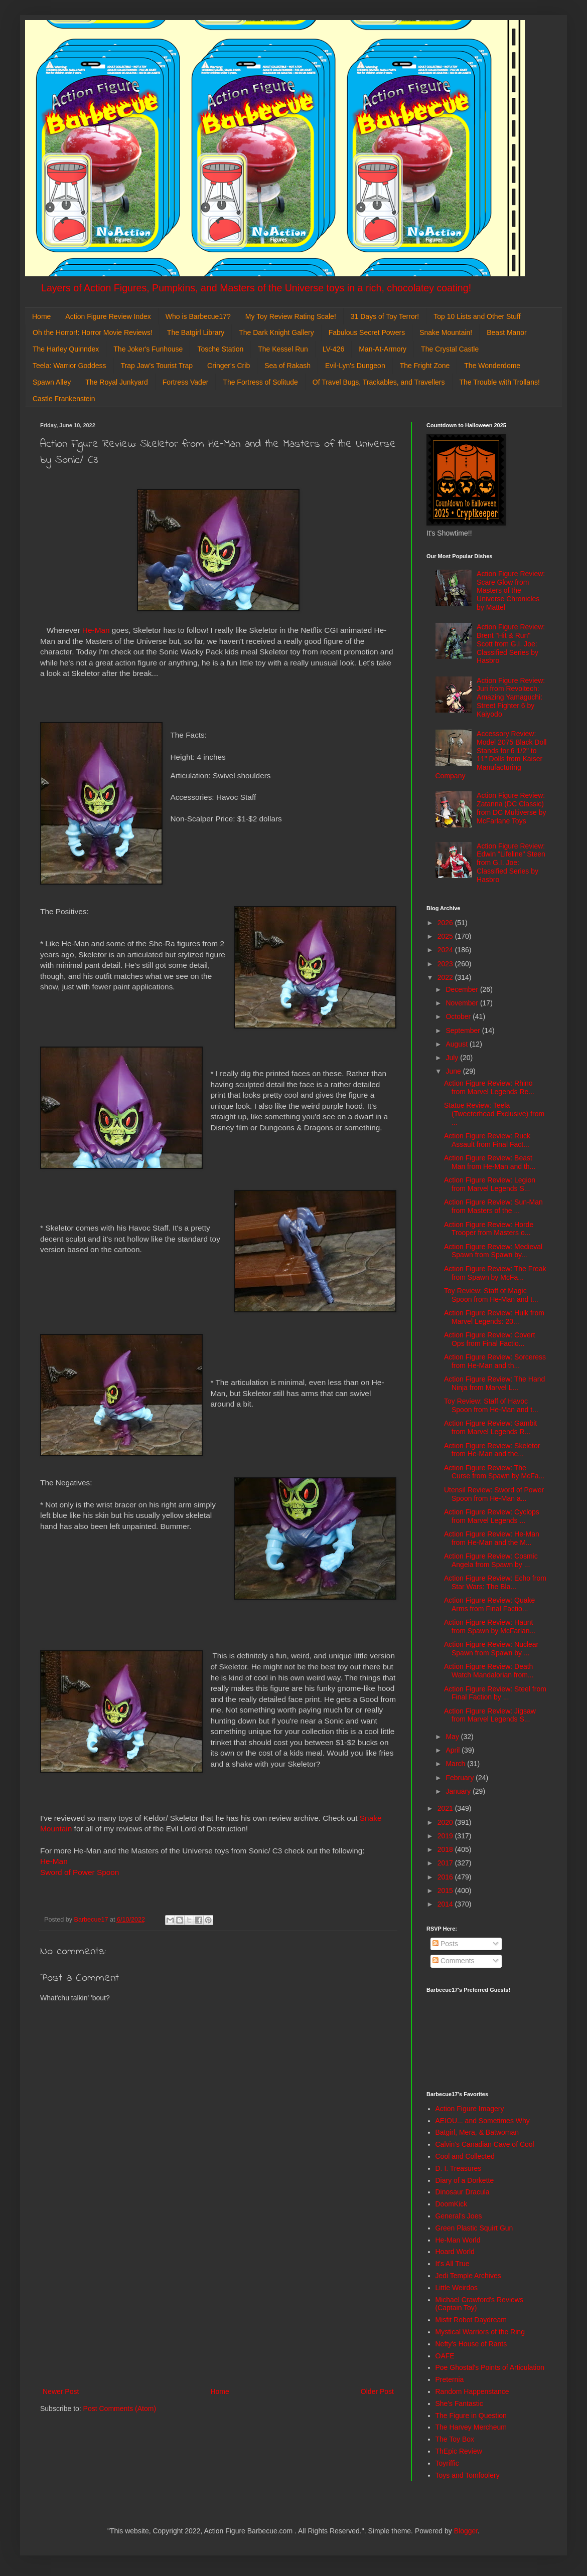  Describe the element at coordinates (471, 2320) in the screenshot. I see `Misfit Robot Daydream` at that location.